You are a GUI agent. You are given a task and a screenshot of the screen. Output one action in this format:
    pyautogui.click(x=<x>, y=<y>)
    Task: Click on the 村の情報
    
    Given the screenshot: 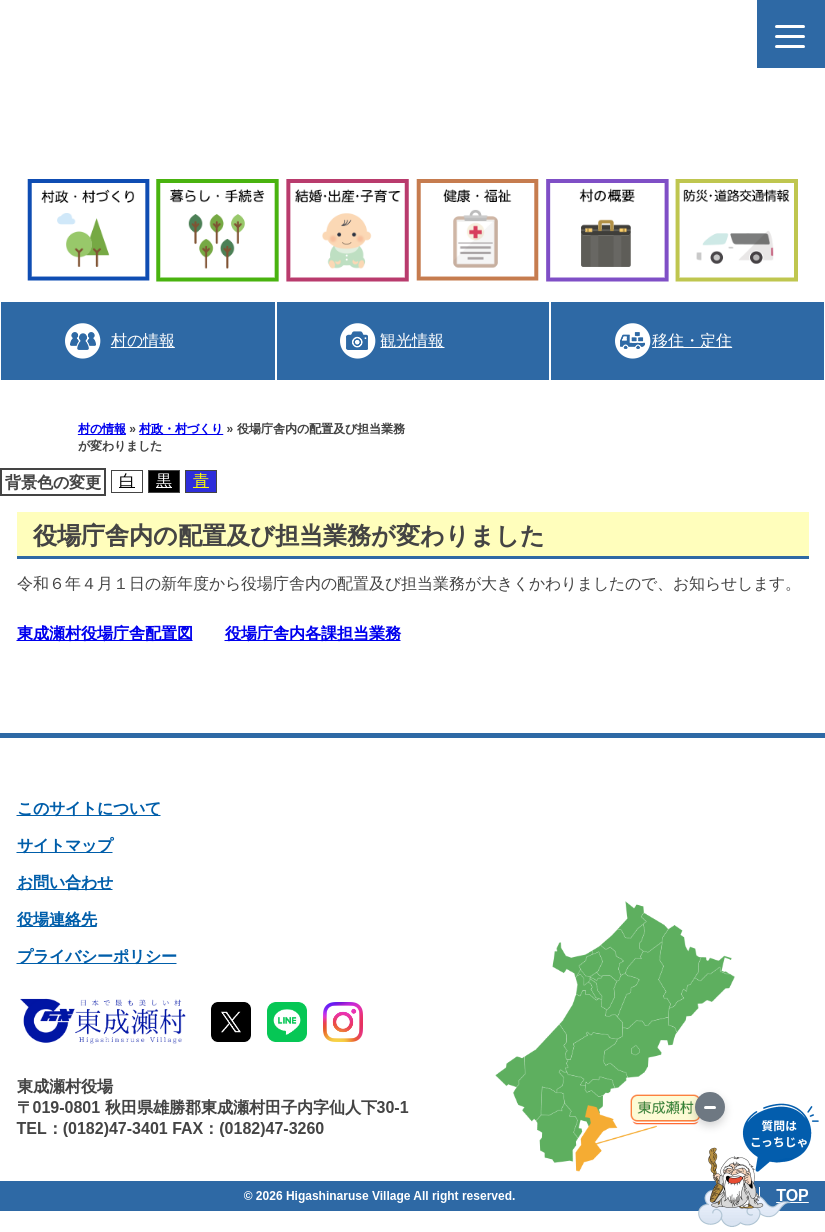 What is the action you would take?
    pyautogui.click(x=142, y=340)
    